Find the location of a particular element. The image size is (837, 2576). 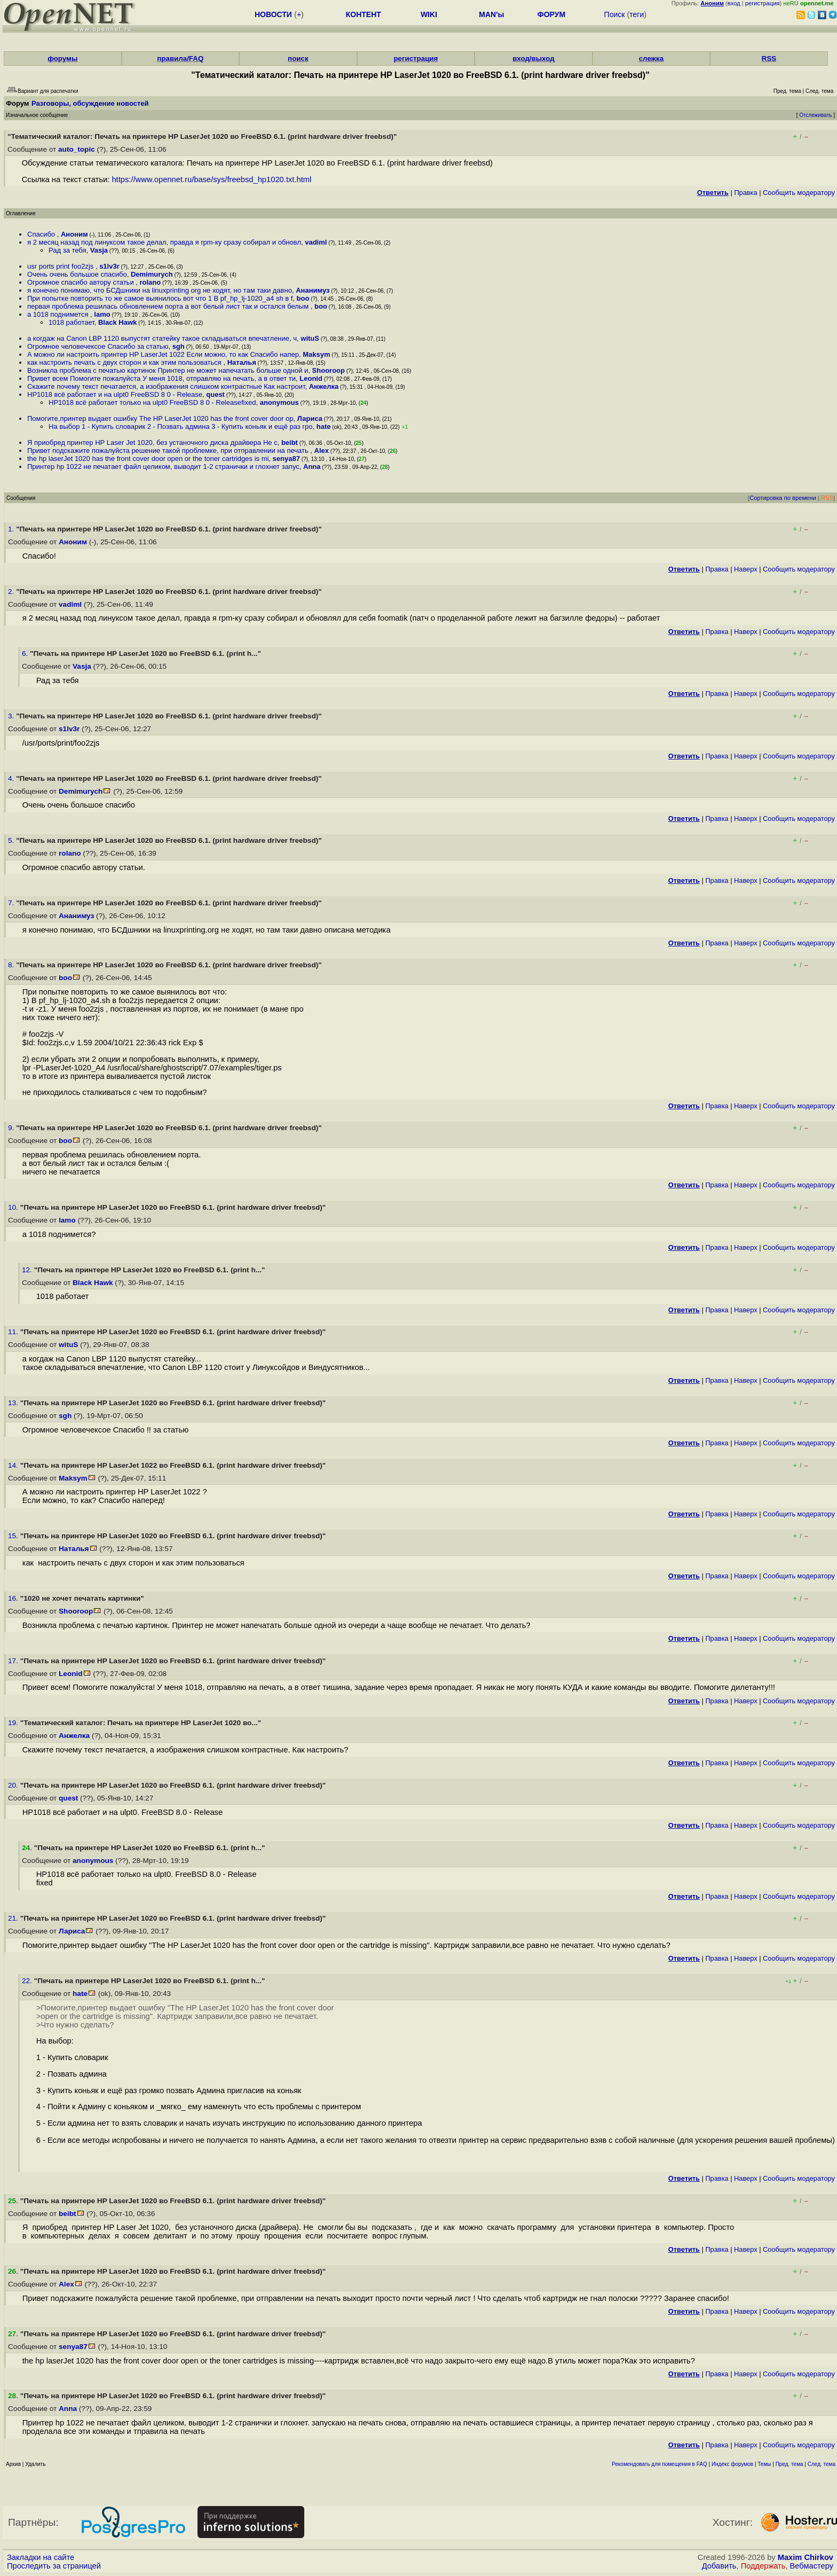

quest is located at coordinates (215, 394).